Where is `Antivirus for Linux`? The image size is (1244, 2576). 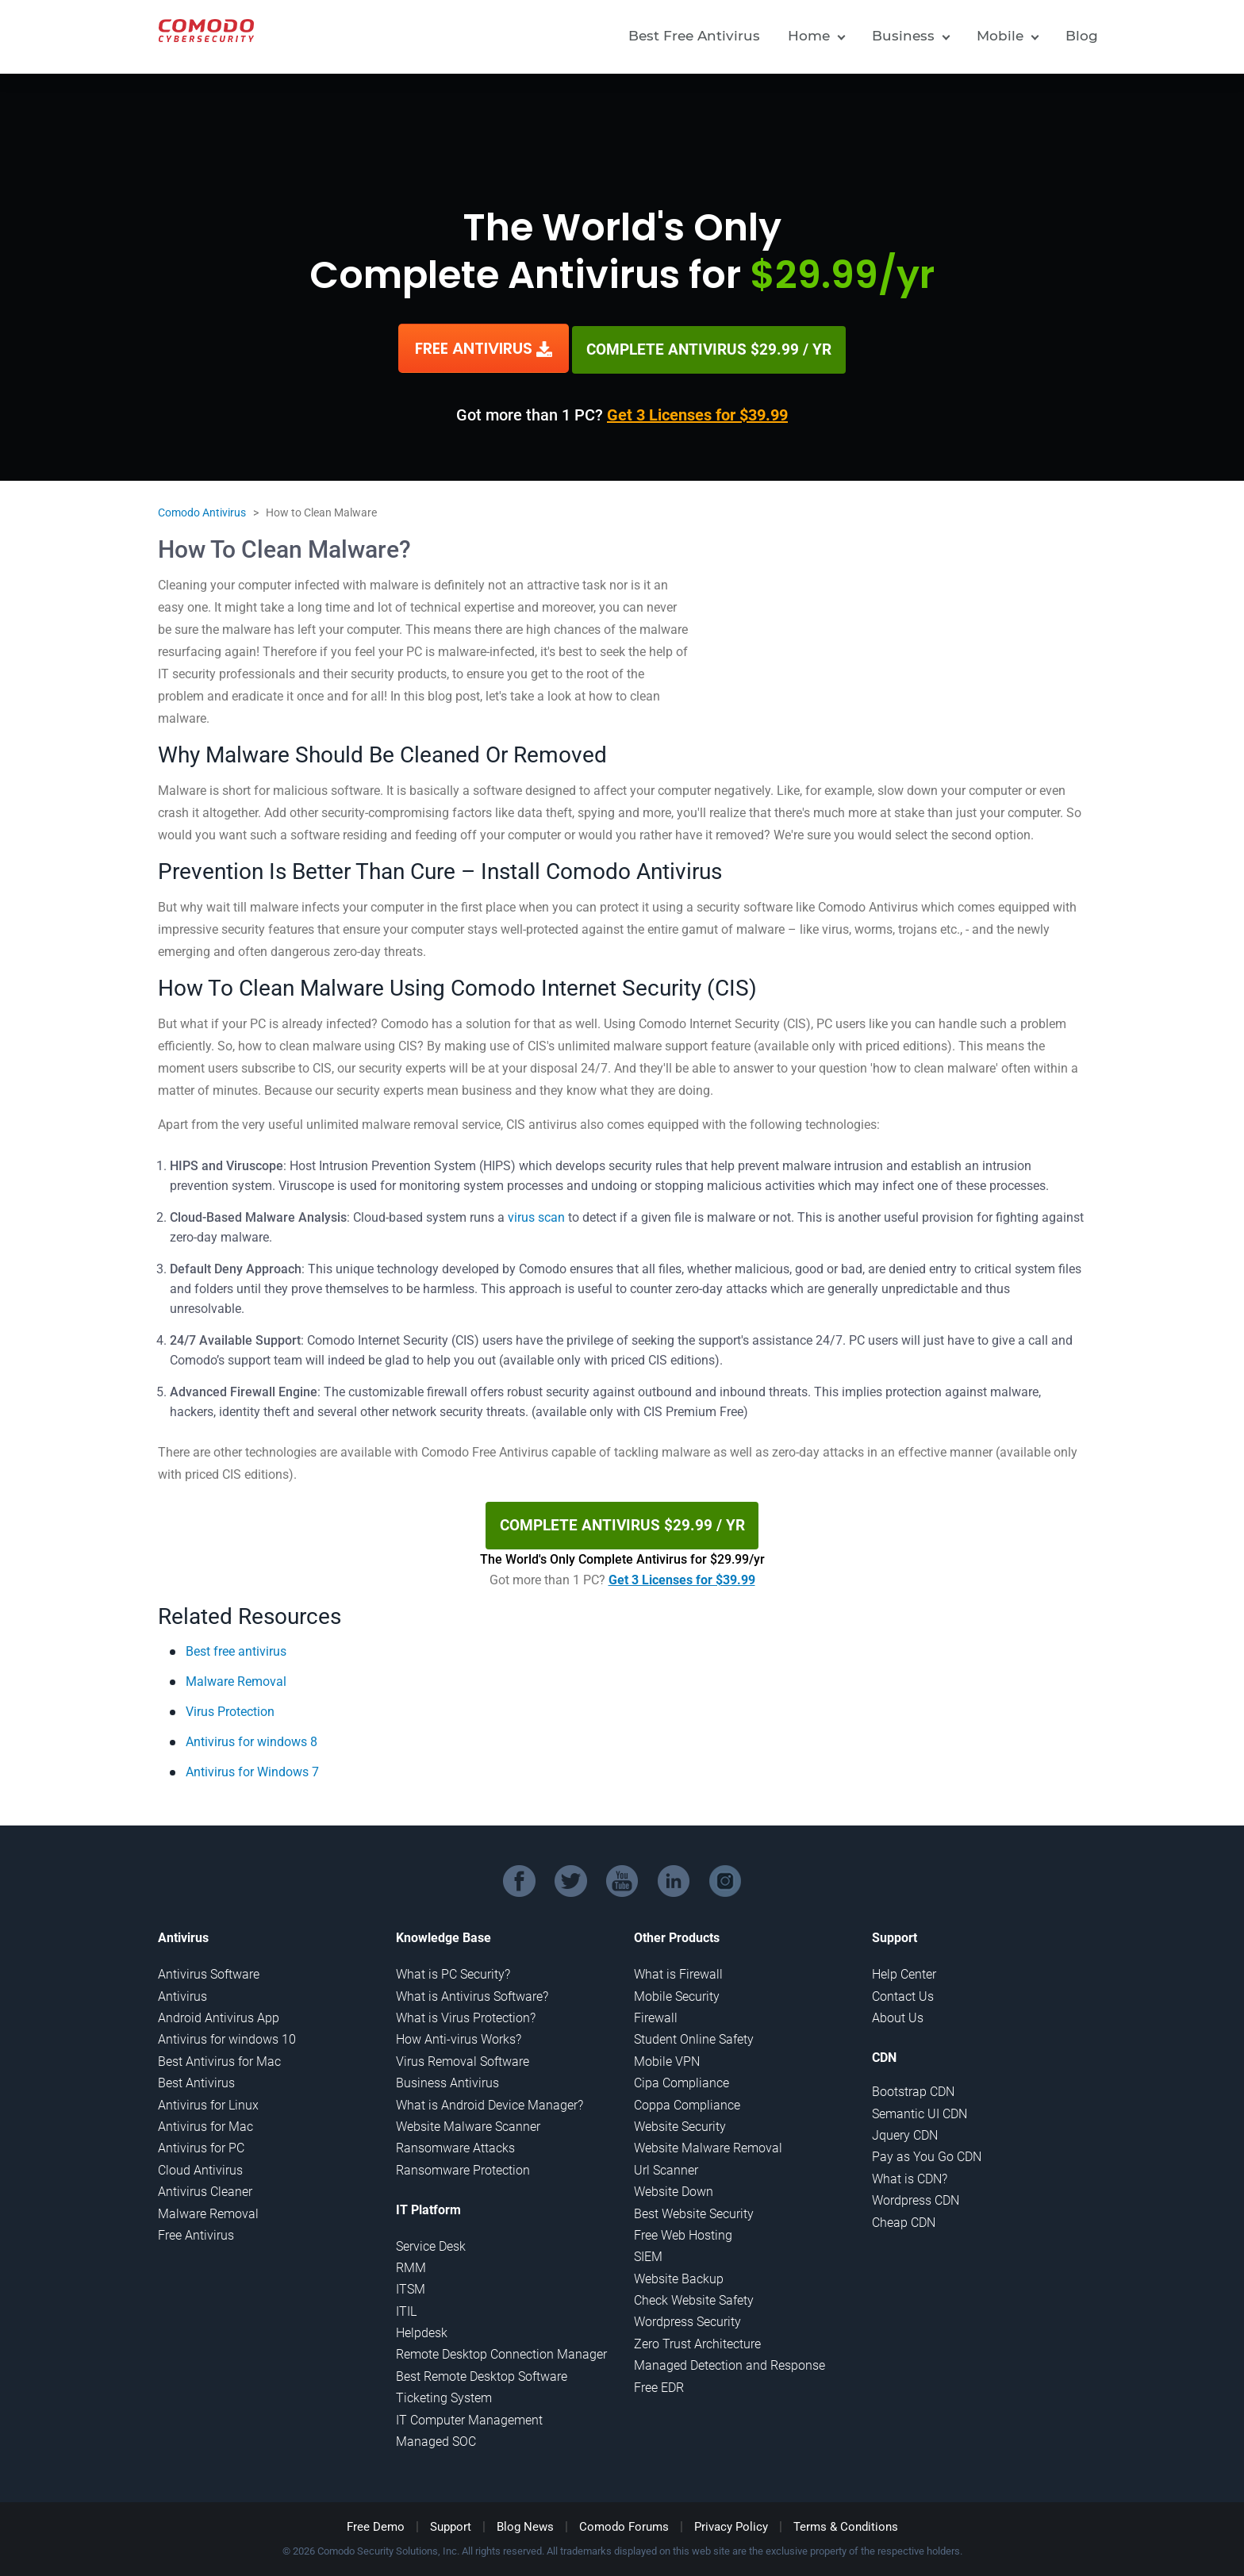 Antivirus for Linux is located at coordinates (208, 2098).